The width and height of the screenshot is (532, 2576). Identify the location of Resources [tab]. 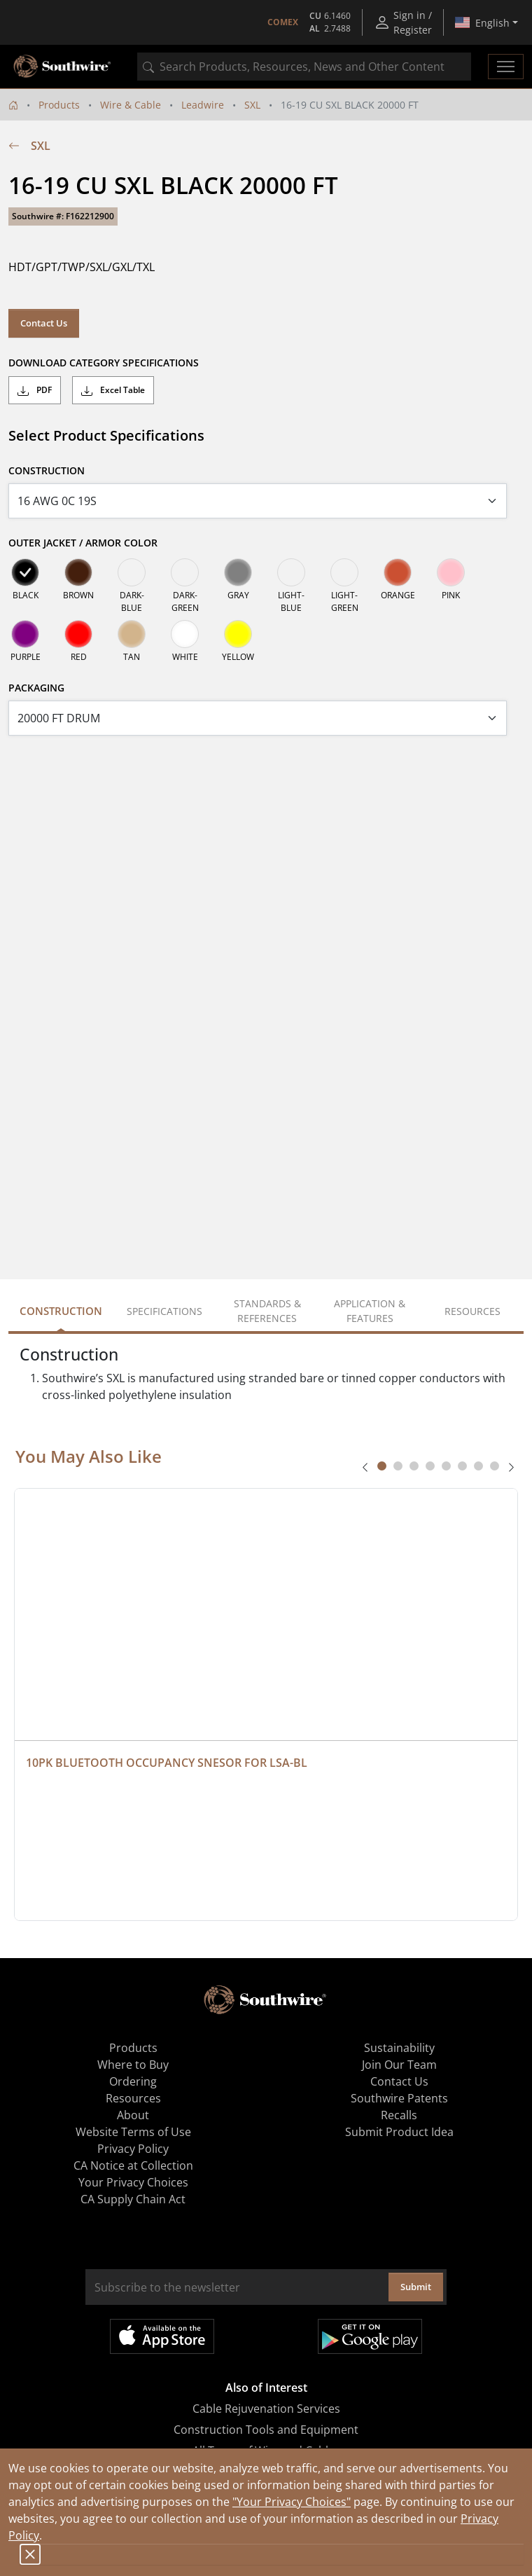
(472, 1311).